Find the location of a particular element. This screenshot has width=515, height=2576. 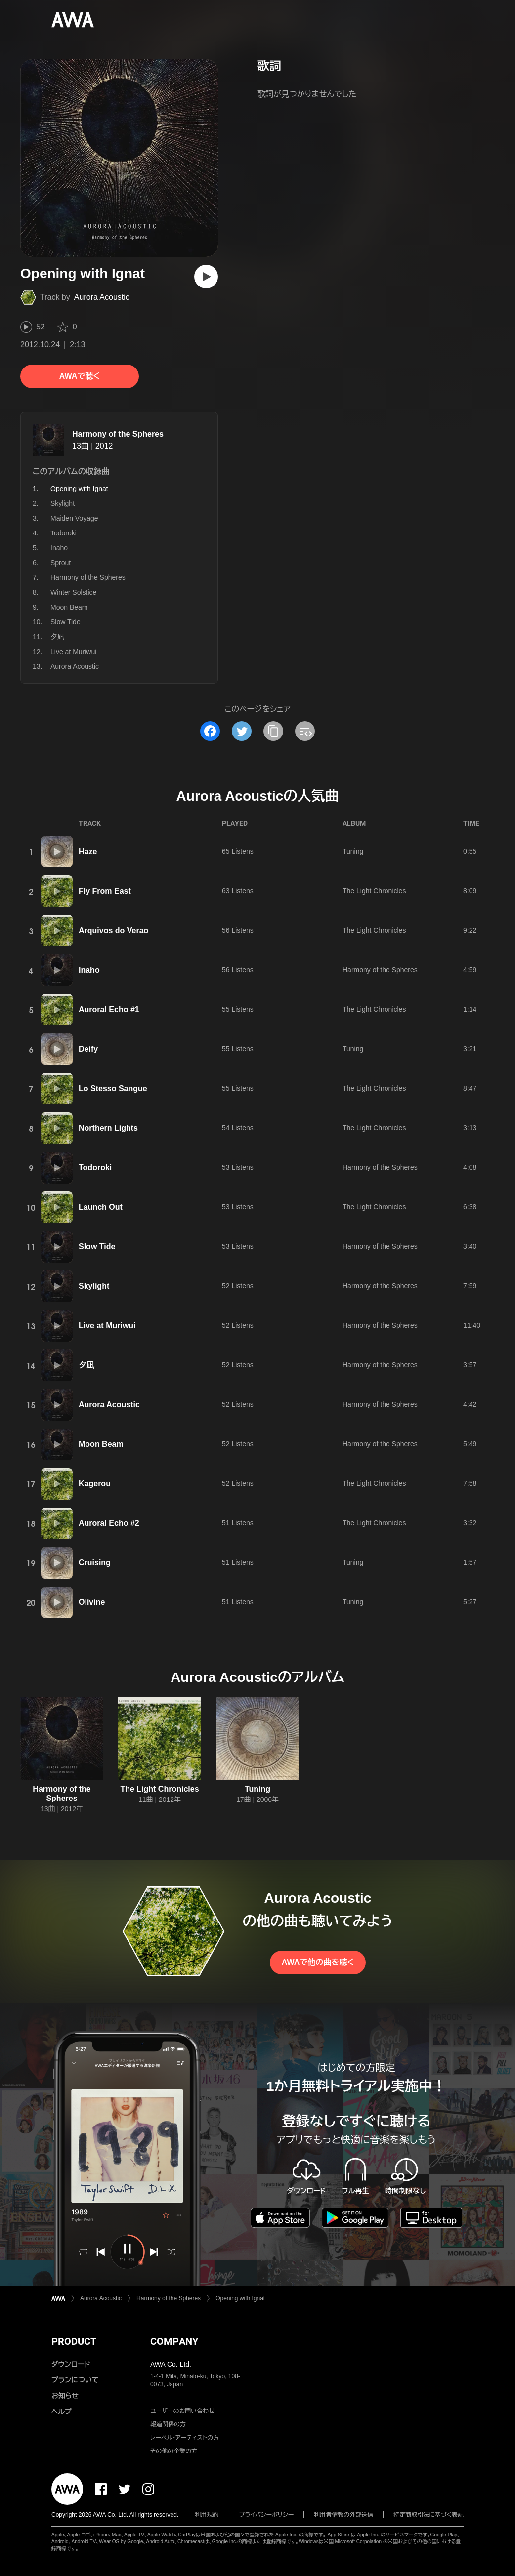

報道関係の方 is located at coordinates (168, 2424).